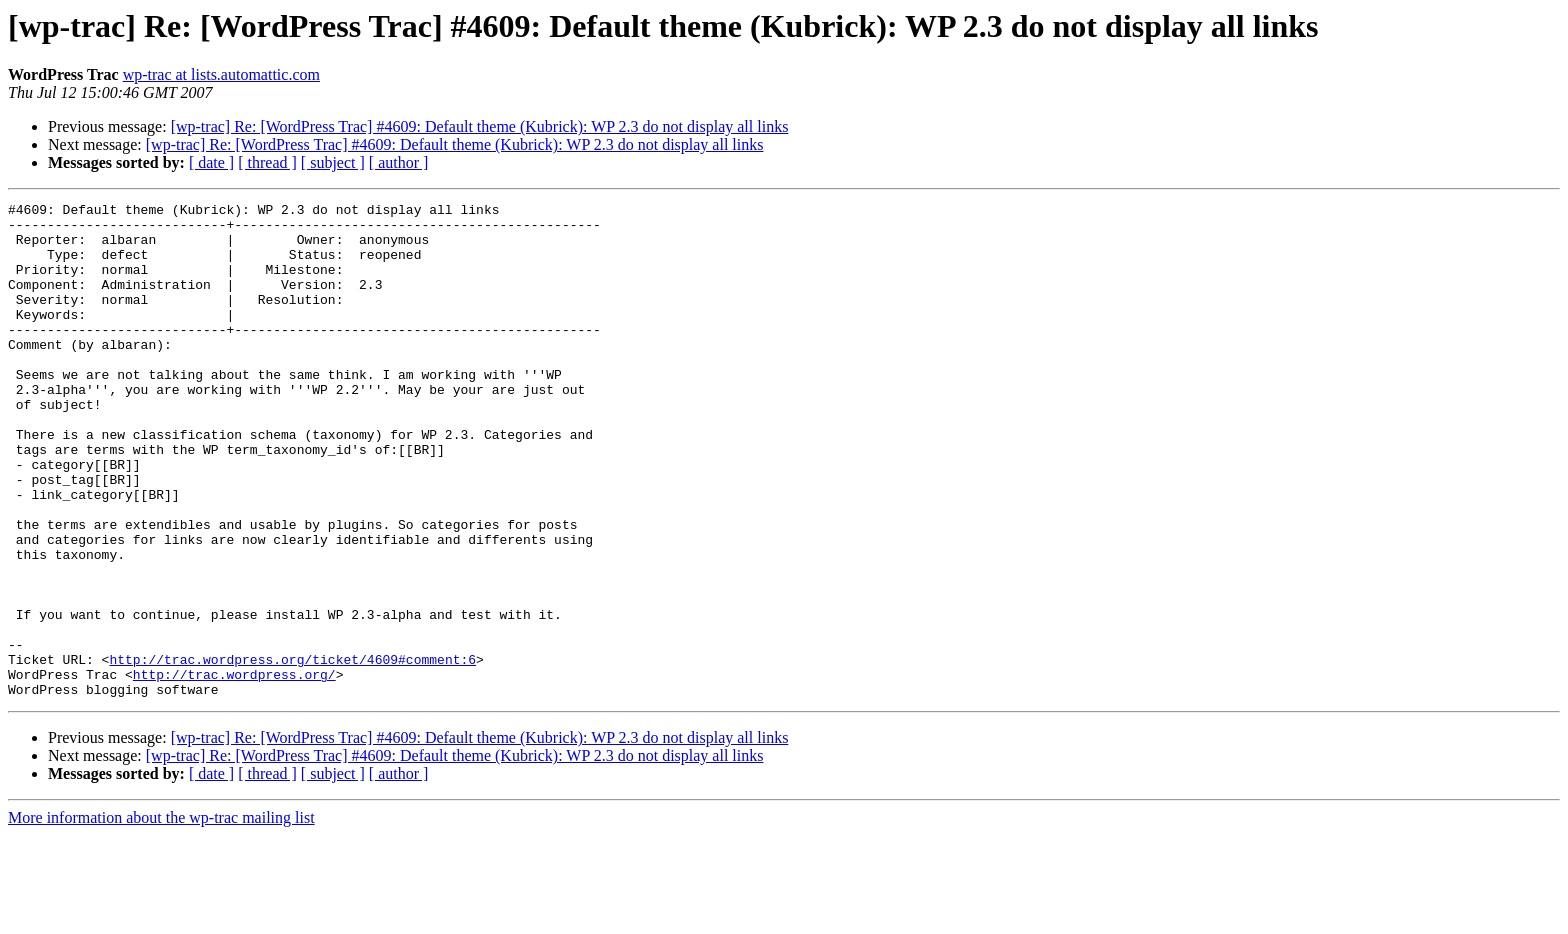 This screenshot has width=1568, height=934. I want to click on More information about the wp-trac mailing list, so click(161, 916).